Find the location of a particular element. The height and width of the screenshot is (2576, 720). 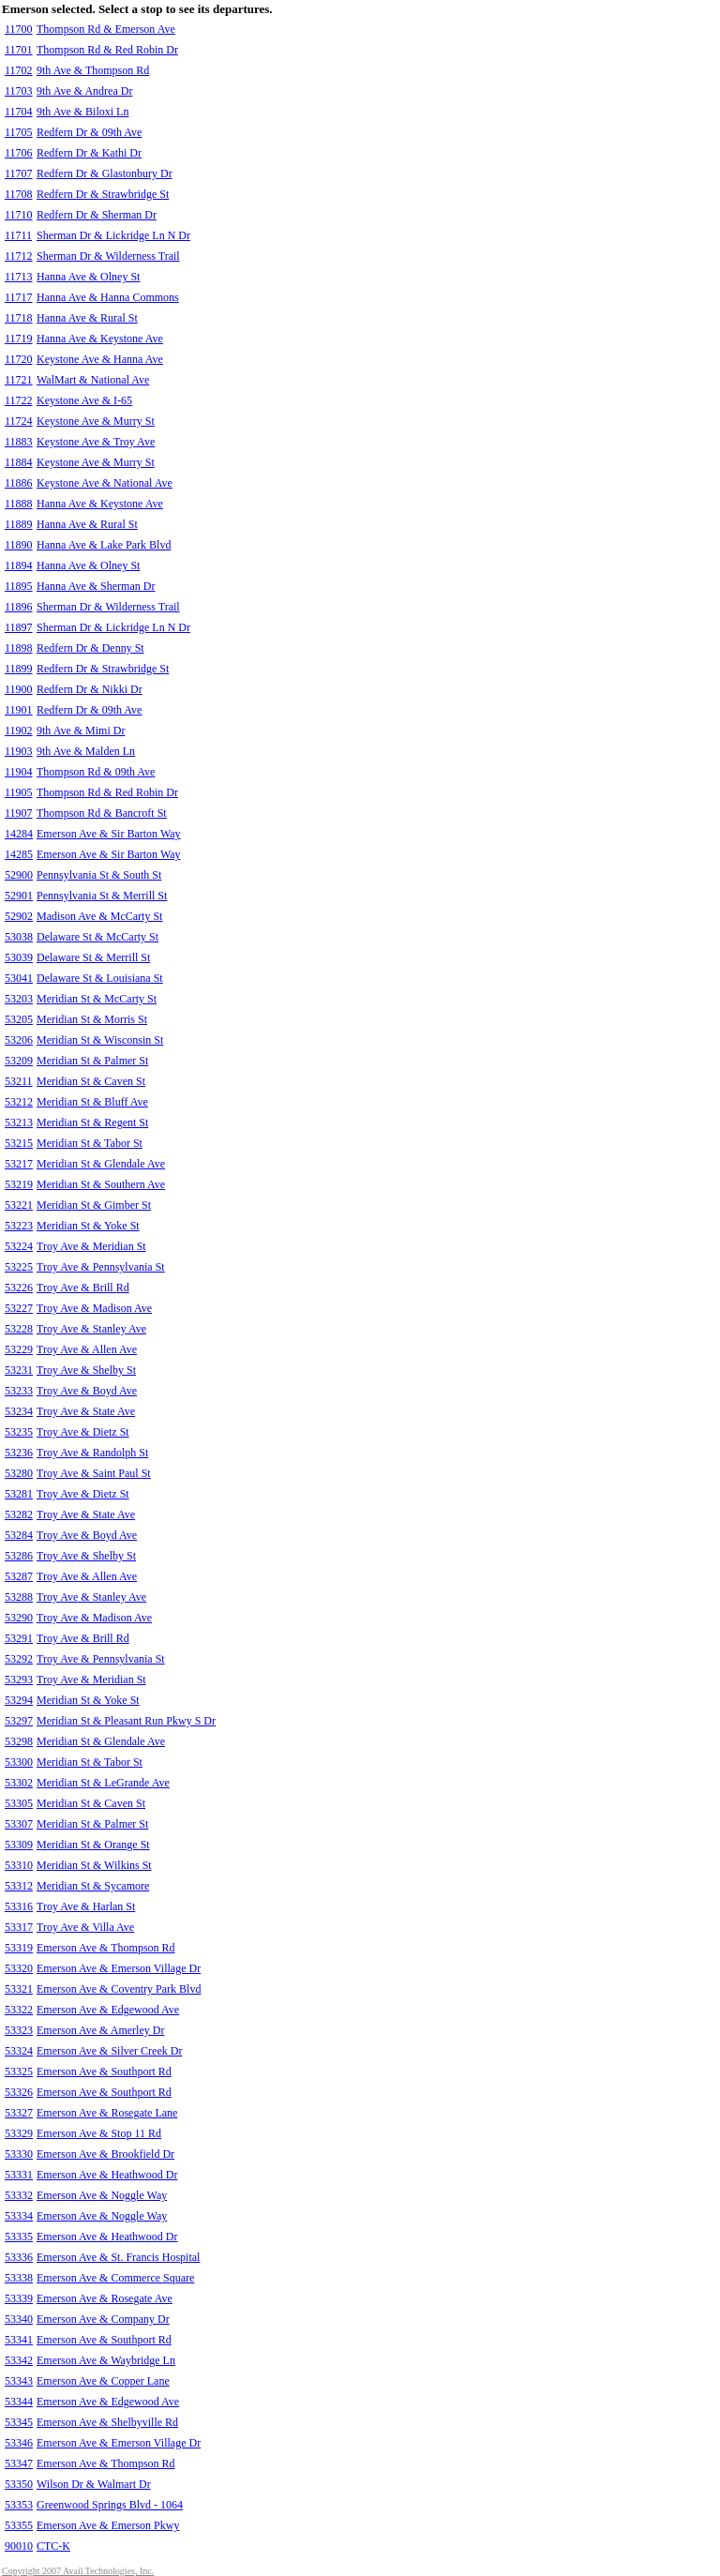

53355 is located at coordinates (19, 2525).